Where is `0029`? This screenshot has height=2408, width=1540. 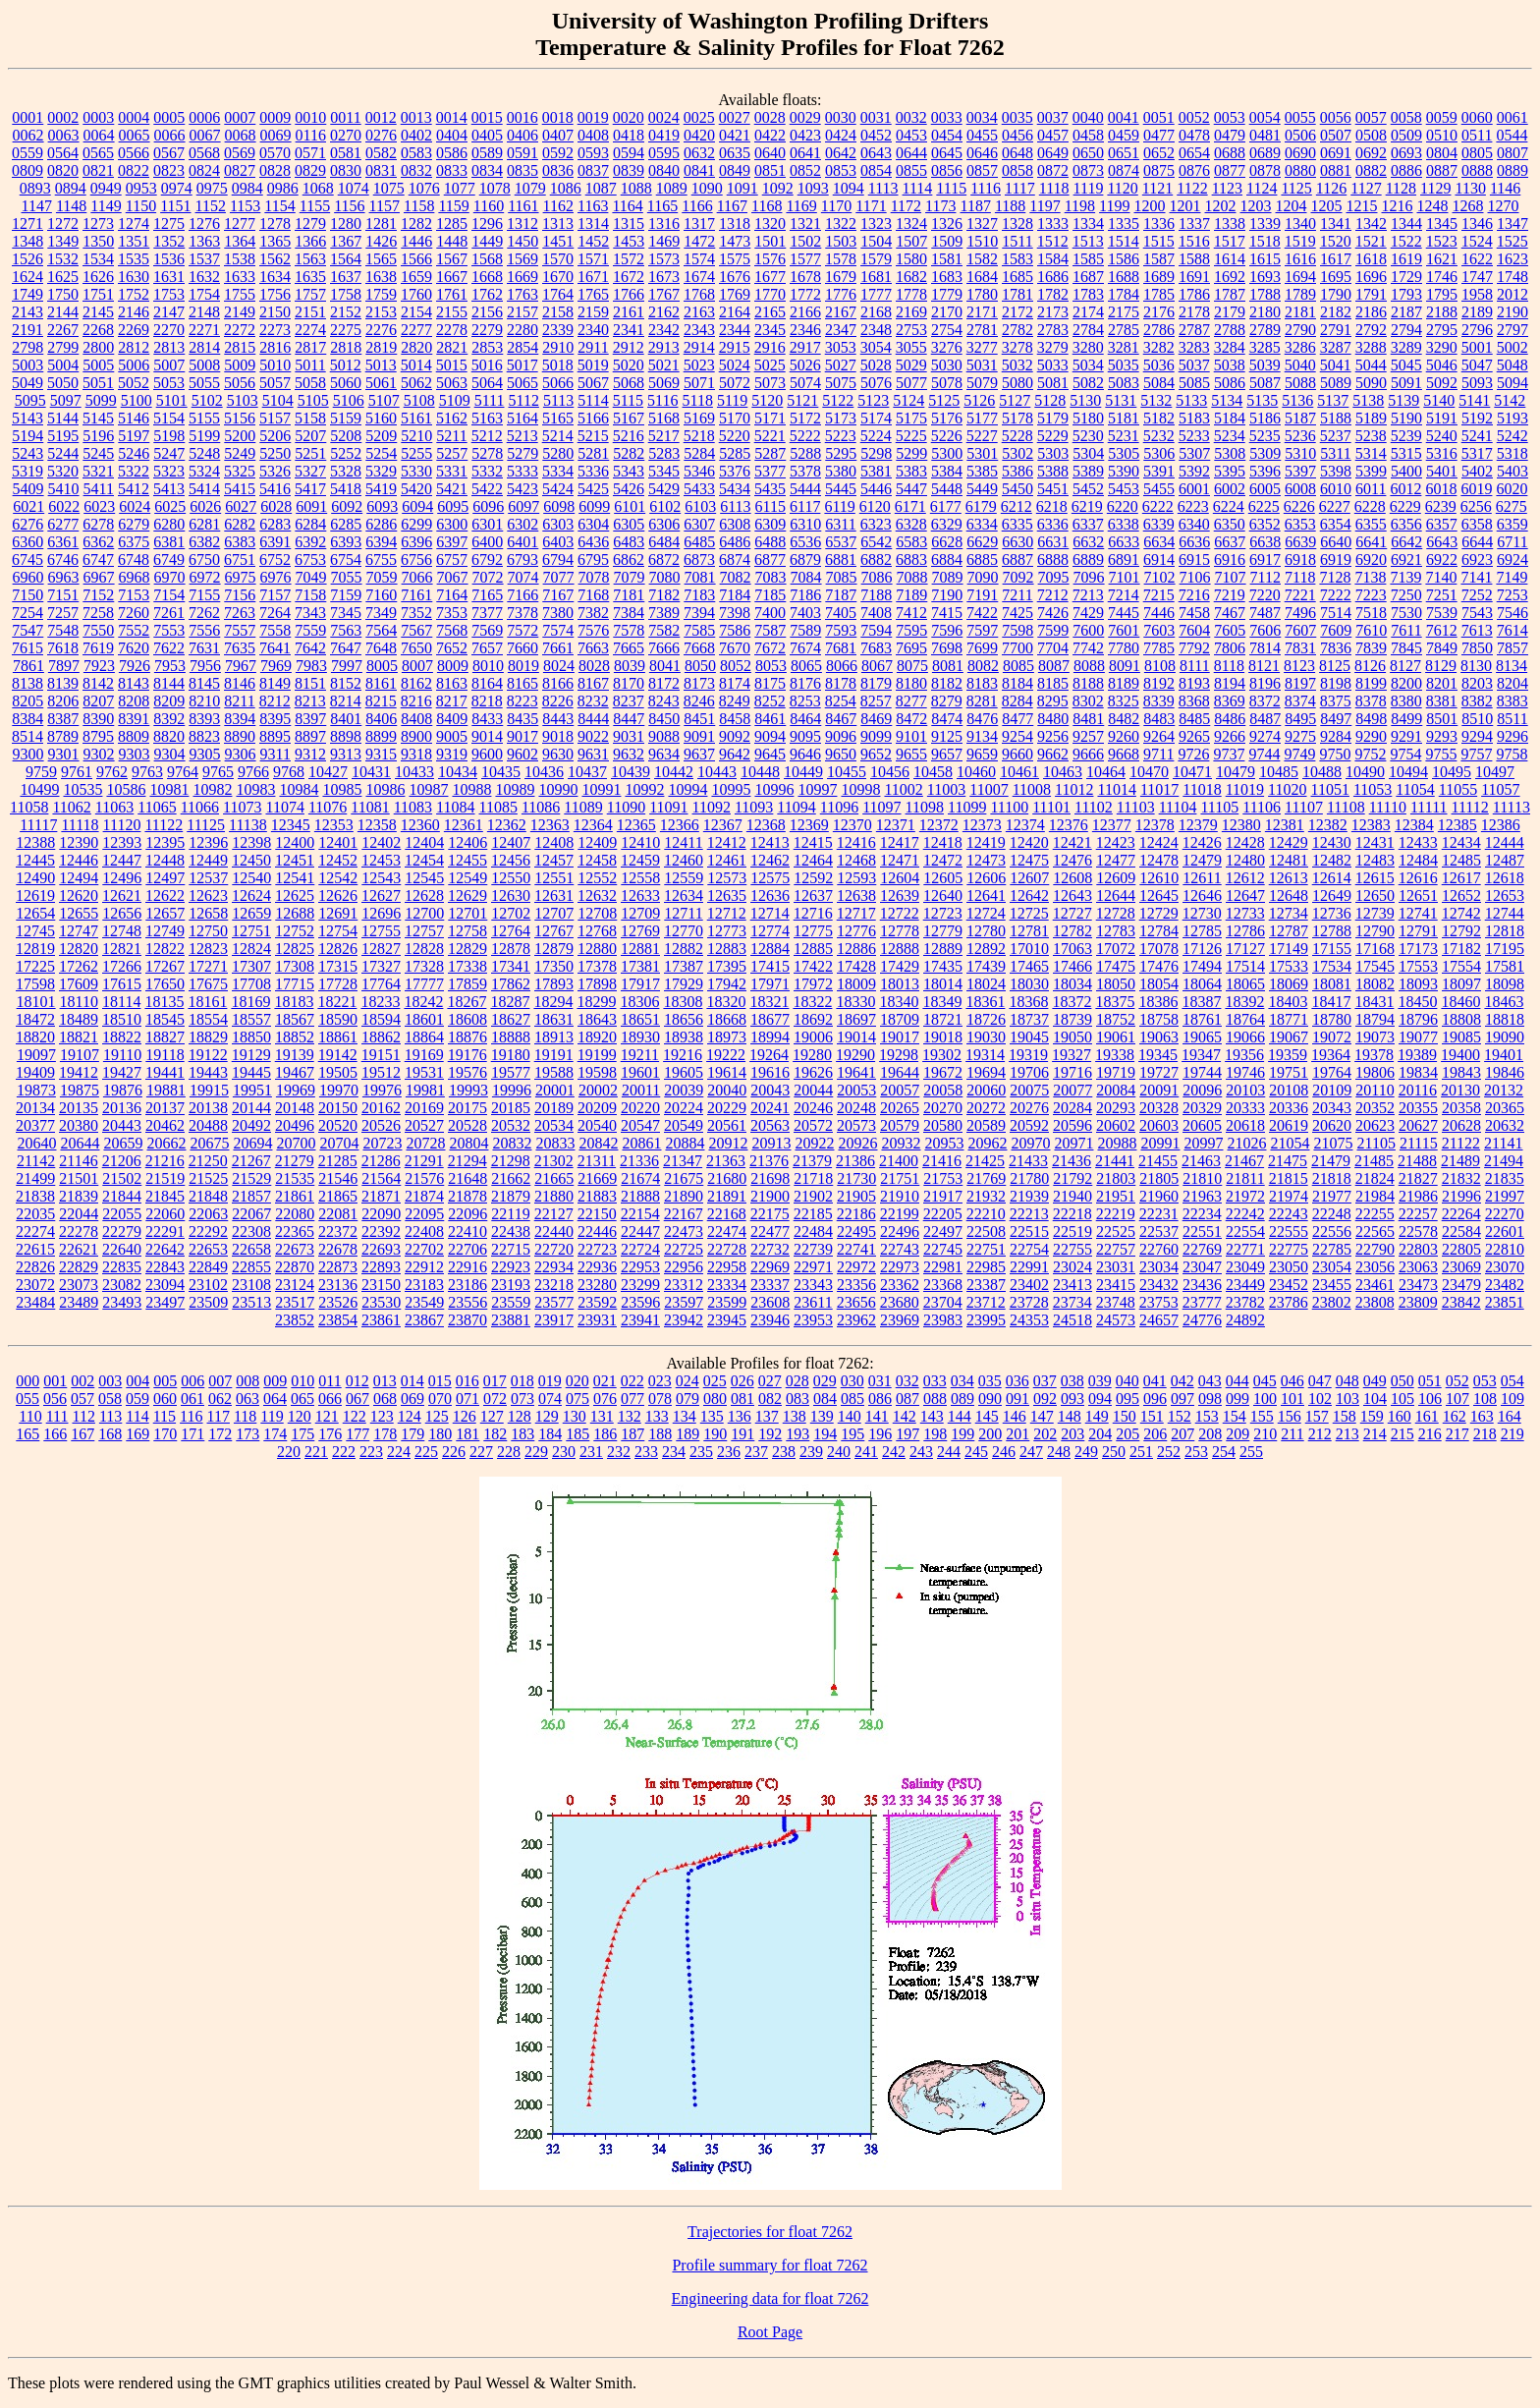
0029 is located at coordinates (805, 117).